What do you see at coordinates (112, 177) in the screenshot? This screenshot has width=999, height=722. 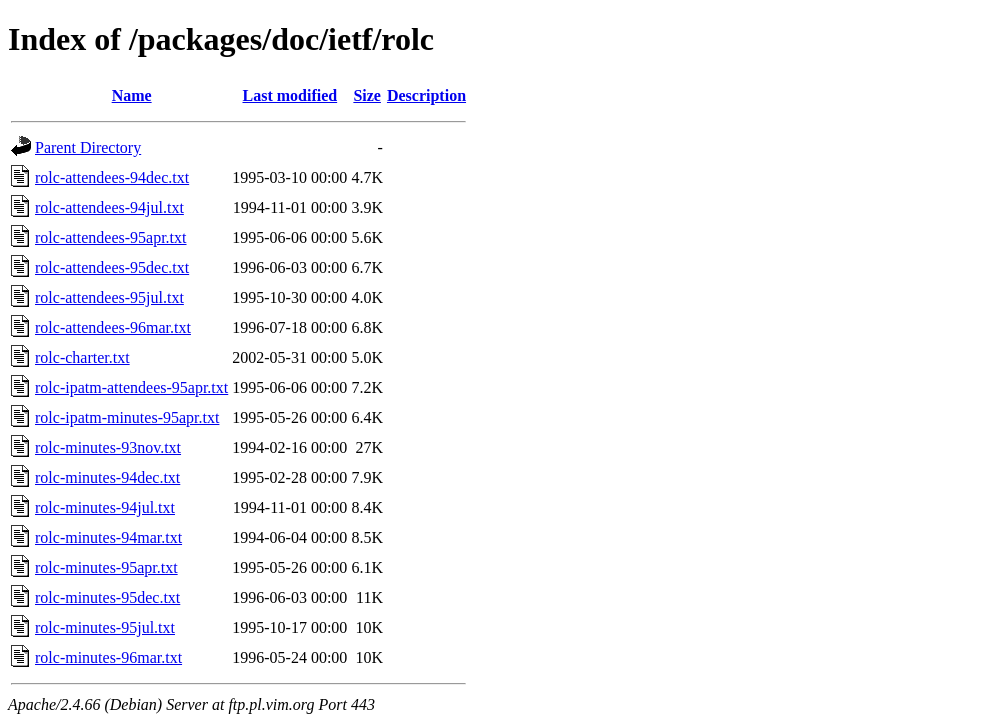 I see `rolc-attendees-94dec.txt` at bounding box center [112, 177].